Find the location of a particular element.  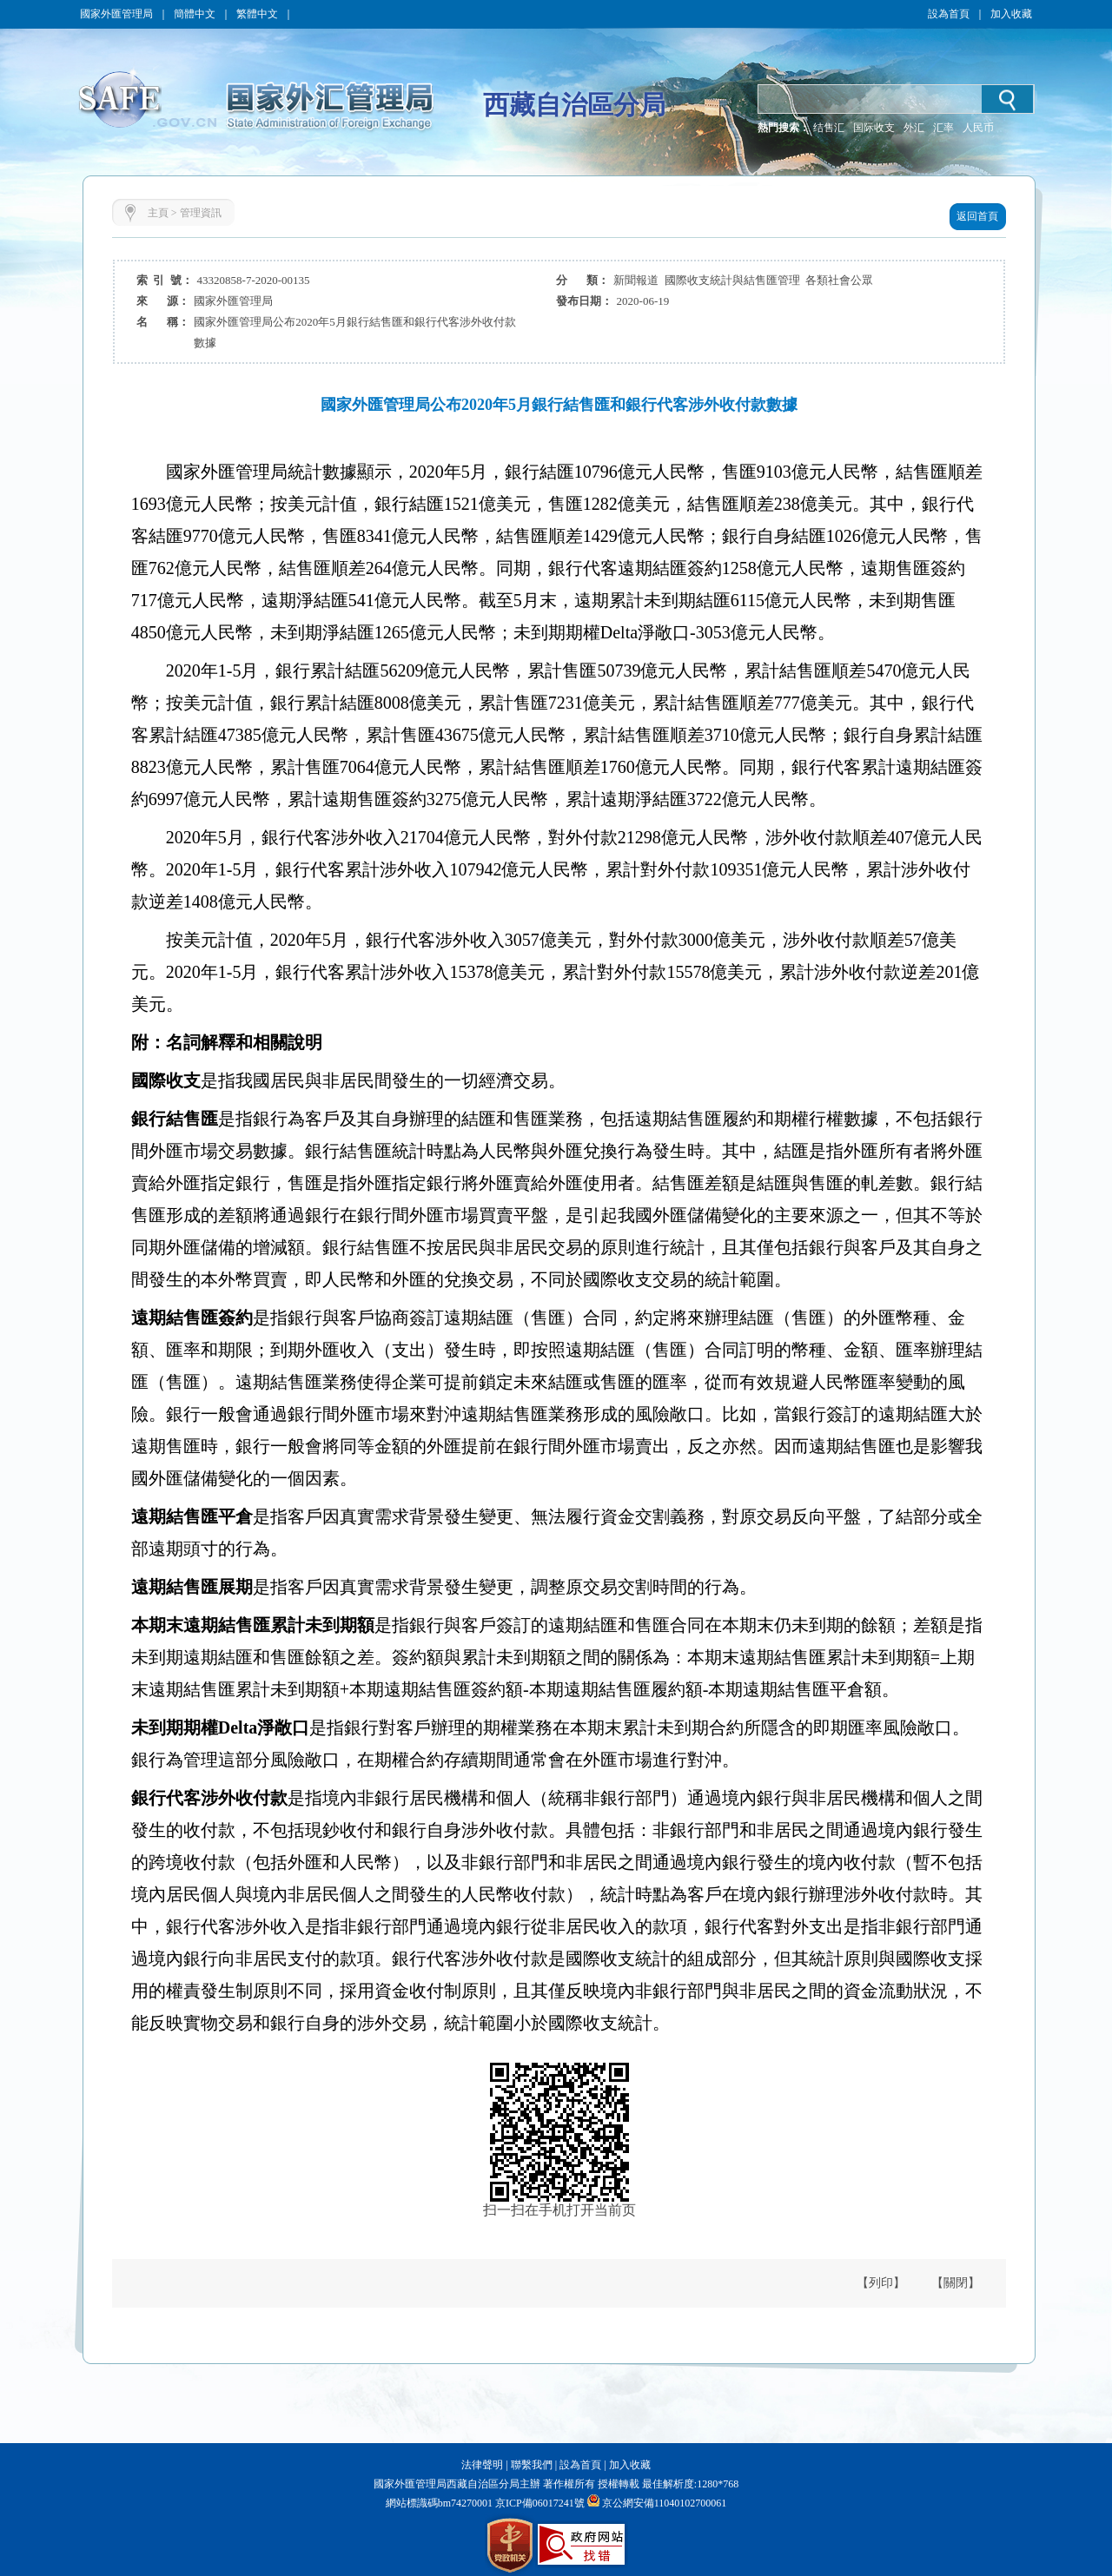

加入收藏 is located at coordinates (1011, 14).